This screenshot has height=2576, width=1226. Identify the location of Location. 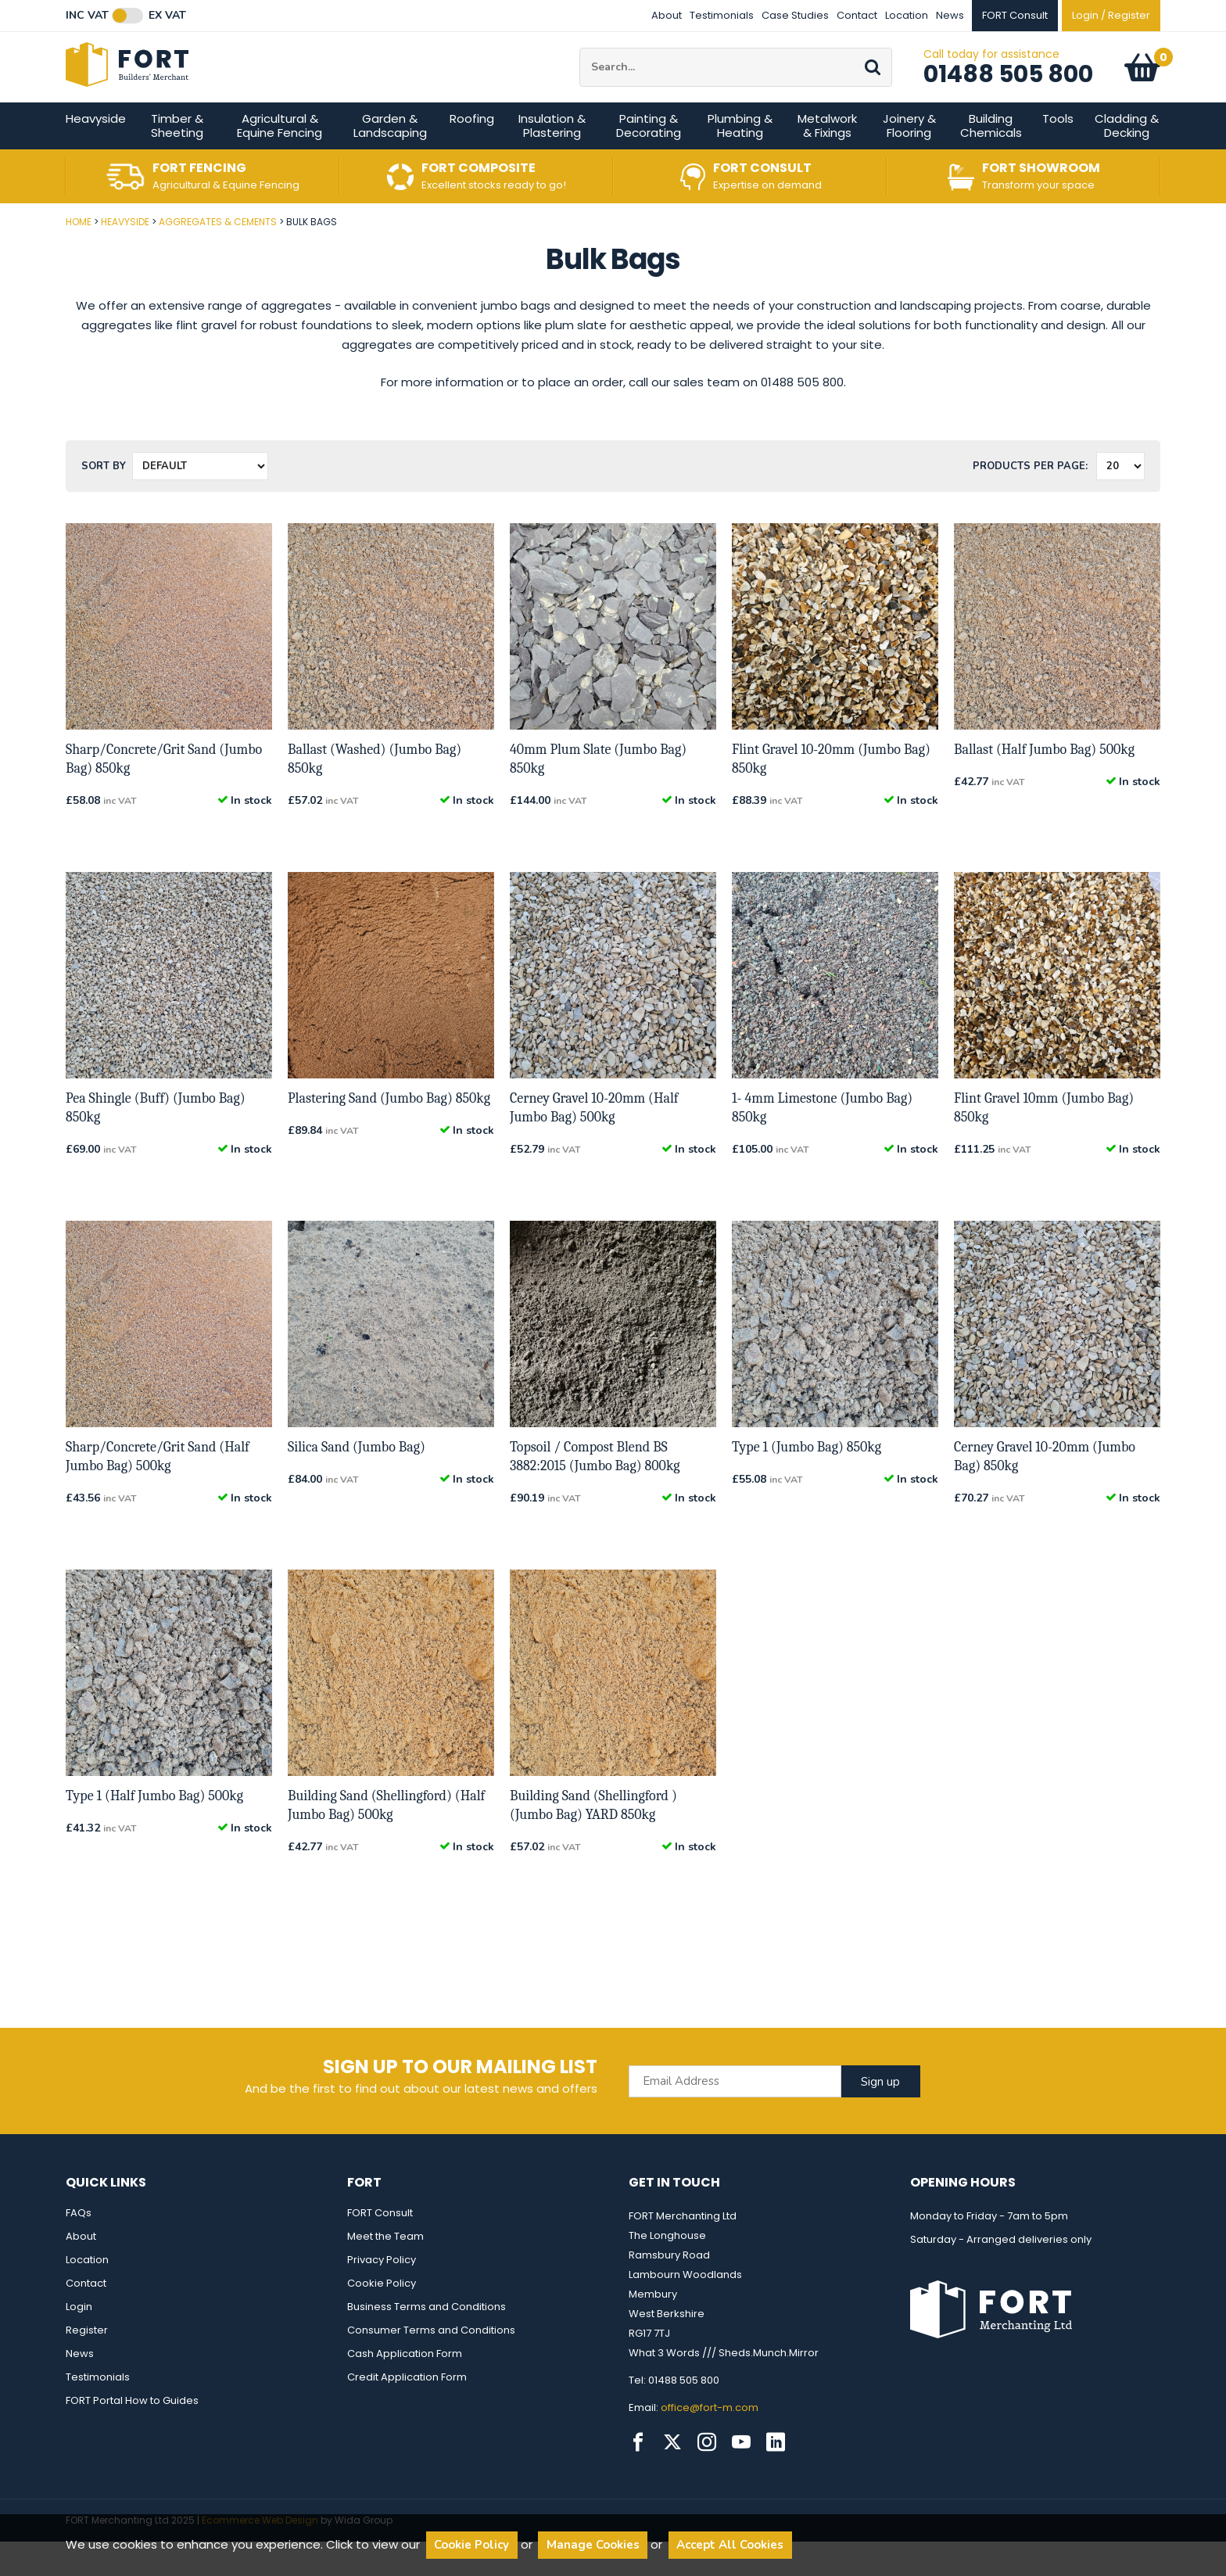
(906, 15).